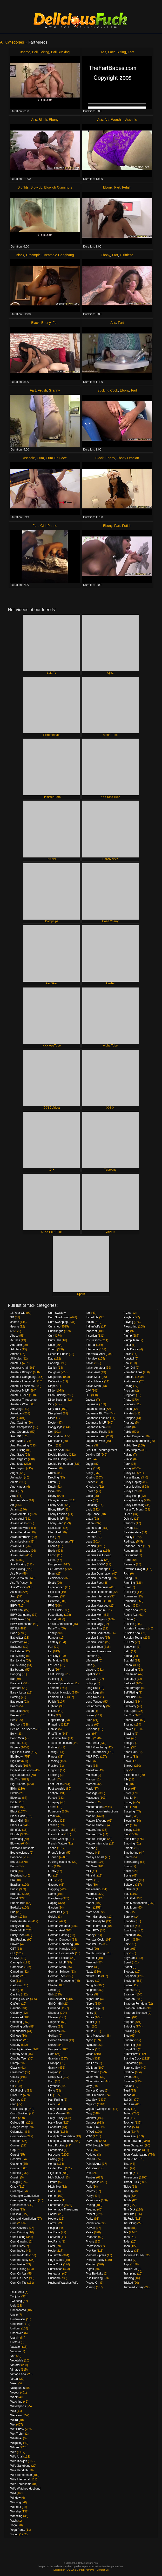  I want to click on BDSM, so click(14, 1628).